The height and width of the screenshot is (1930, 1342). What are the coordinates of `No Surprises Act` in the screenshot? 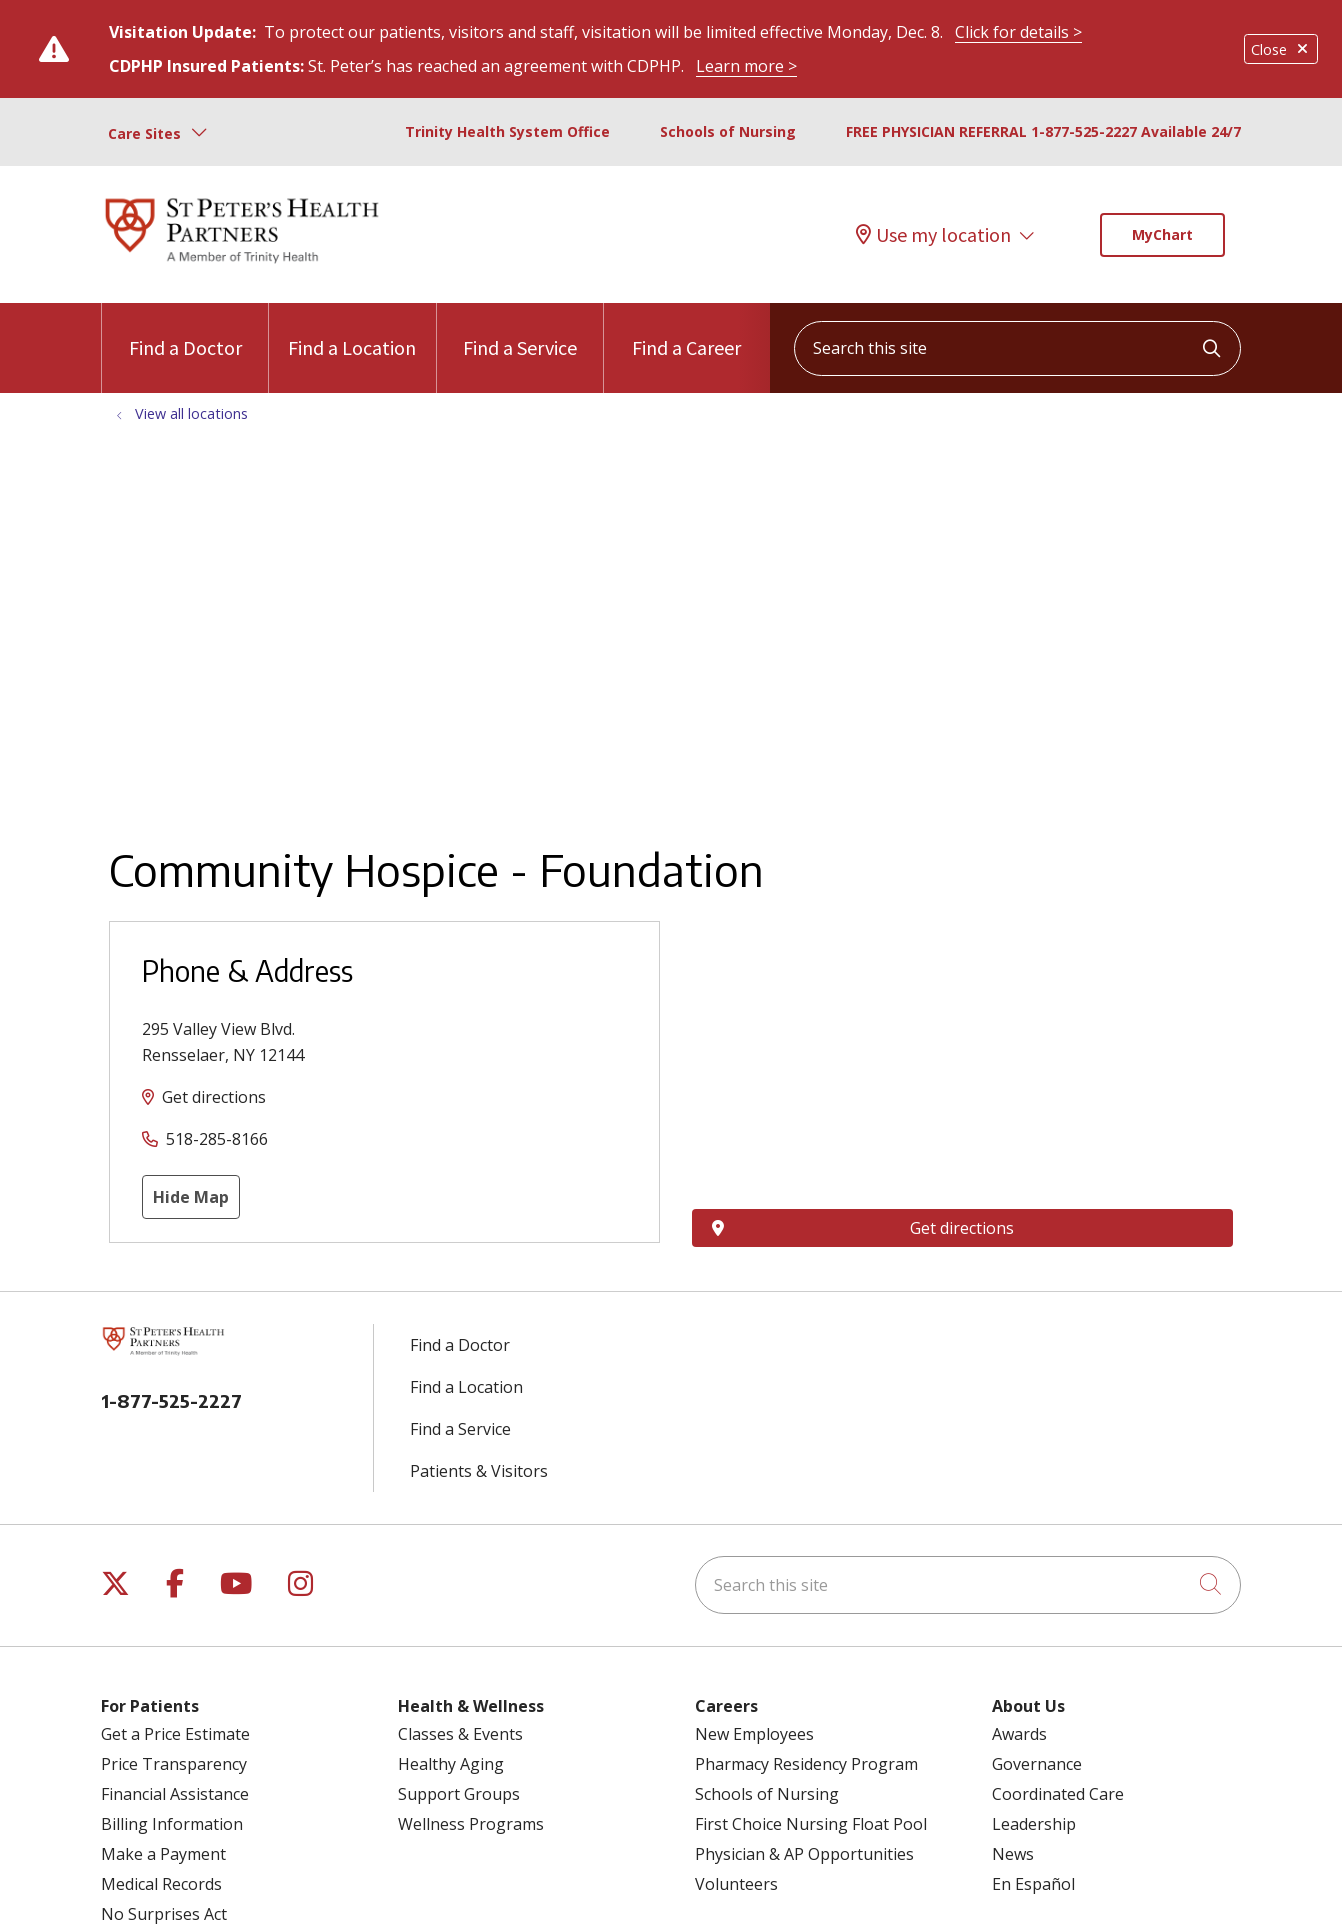 It's located at (164, 1914).